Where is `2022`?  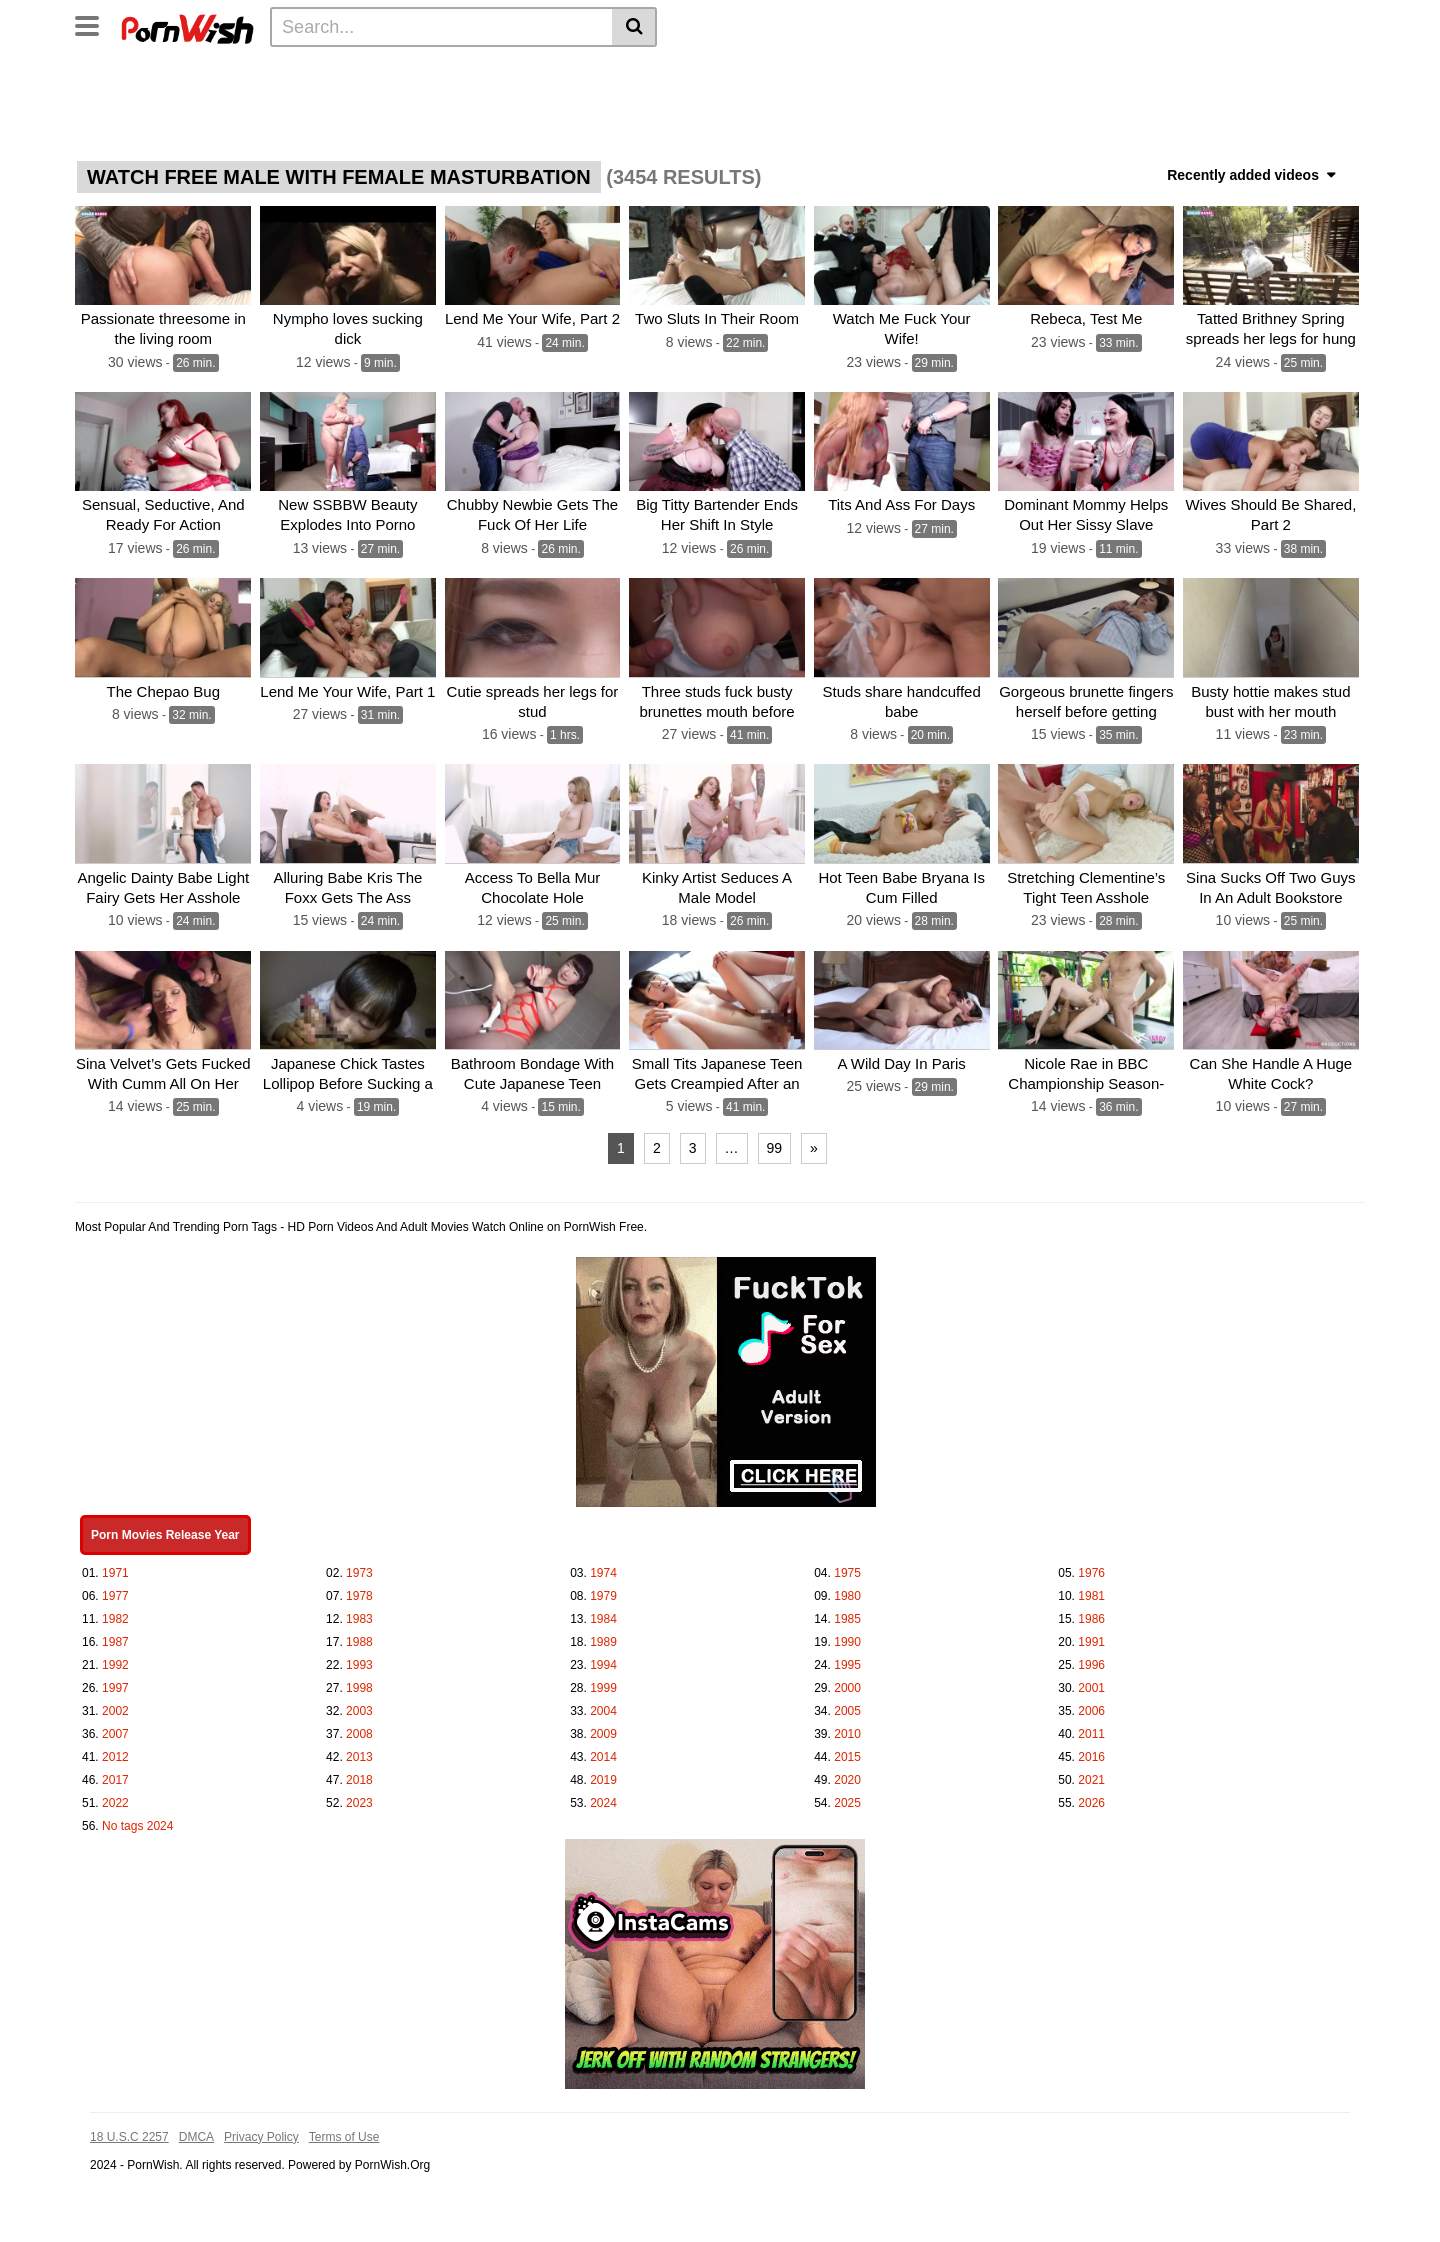
2022 is located at coordinates (115, 1801).